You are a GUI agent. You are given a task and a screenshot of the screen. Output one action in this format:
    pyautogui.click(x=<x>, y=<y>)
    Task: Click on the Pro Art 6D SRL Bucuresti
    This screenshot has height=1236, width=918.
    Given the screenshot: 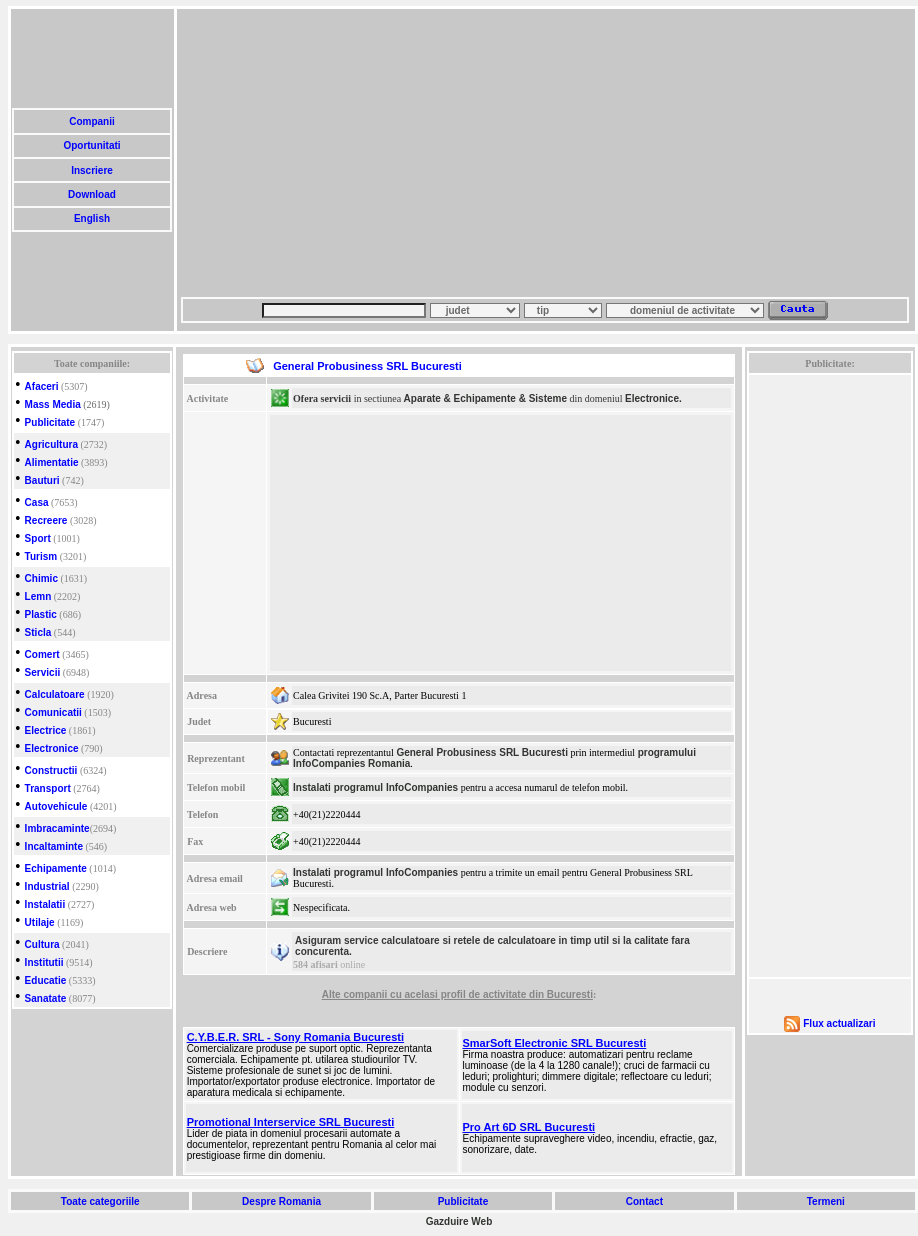 What is the action you would take?
    pyautogui.click(x=529, y=1127)
    